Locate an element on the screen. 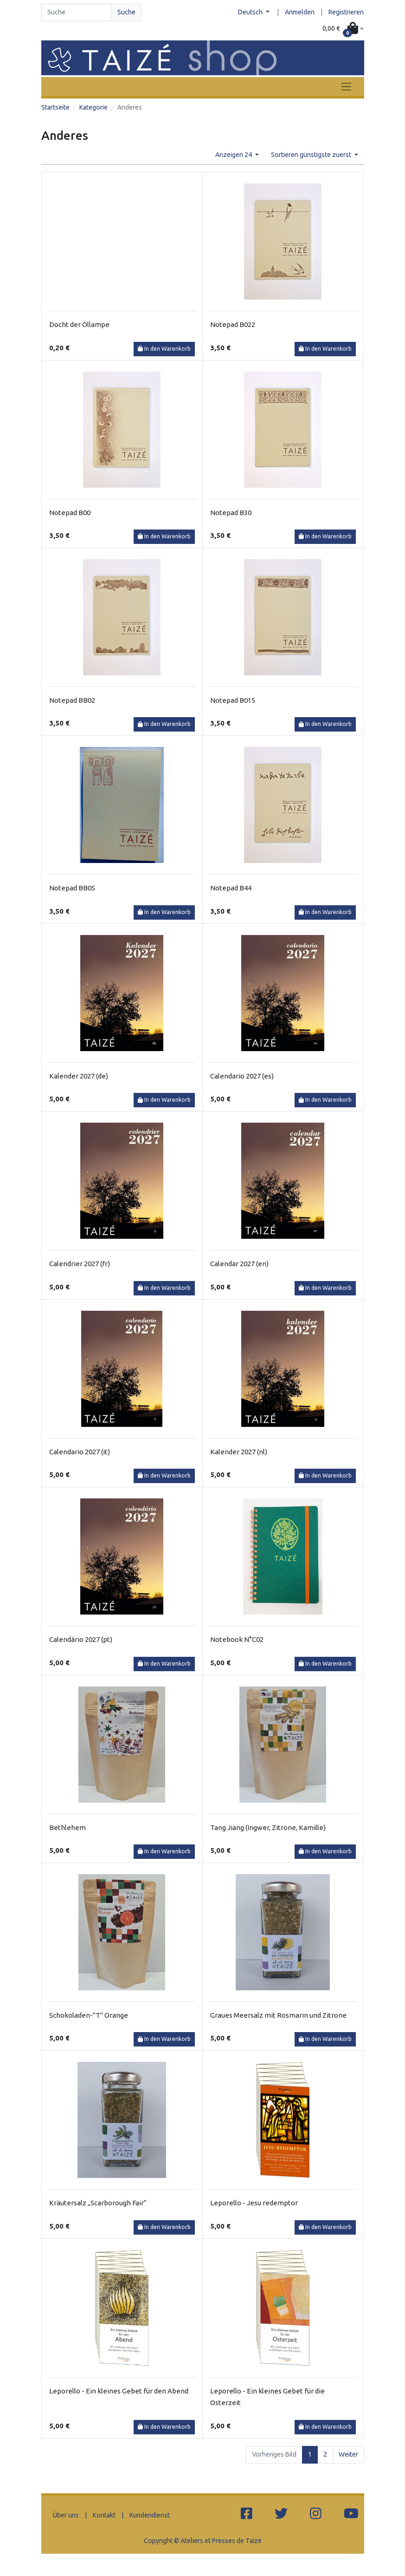 This screenshot has height=2576, width=405. Kalender 2027 (de) is located at coordinates (78, 1076).